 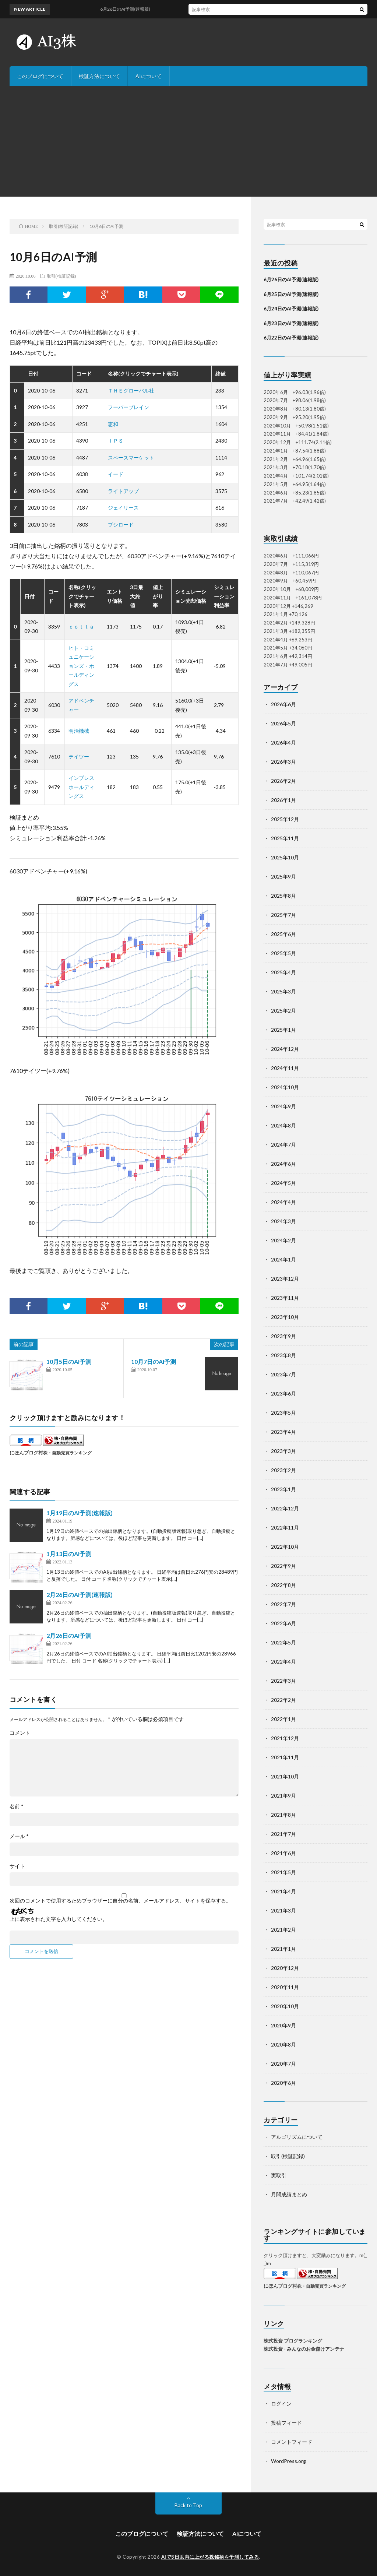 I want to click on 2021年4月, so click(x=283, y=1891).